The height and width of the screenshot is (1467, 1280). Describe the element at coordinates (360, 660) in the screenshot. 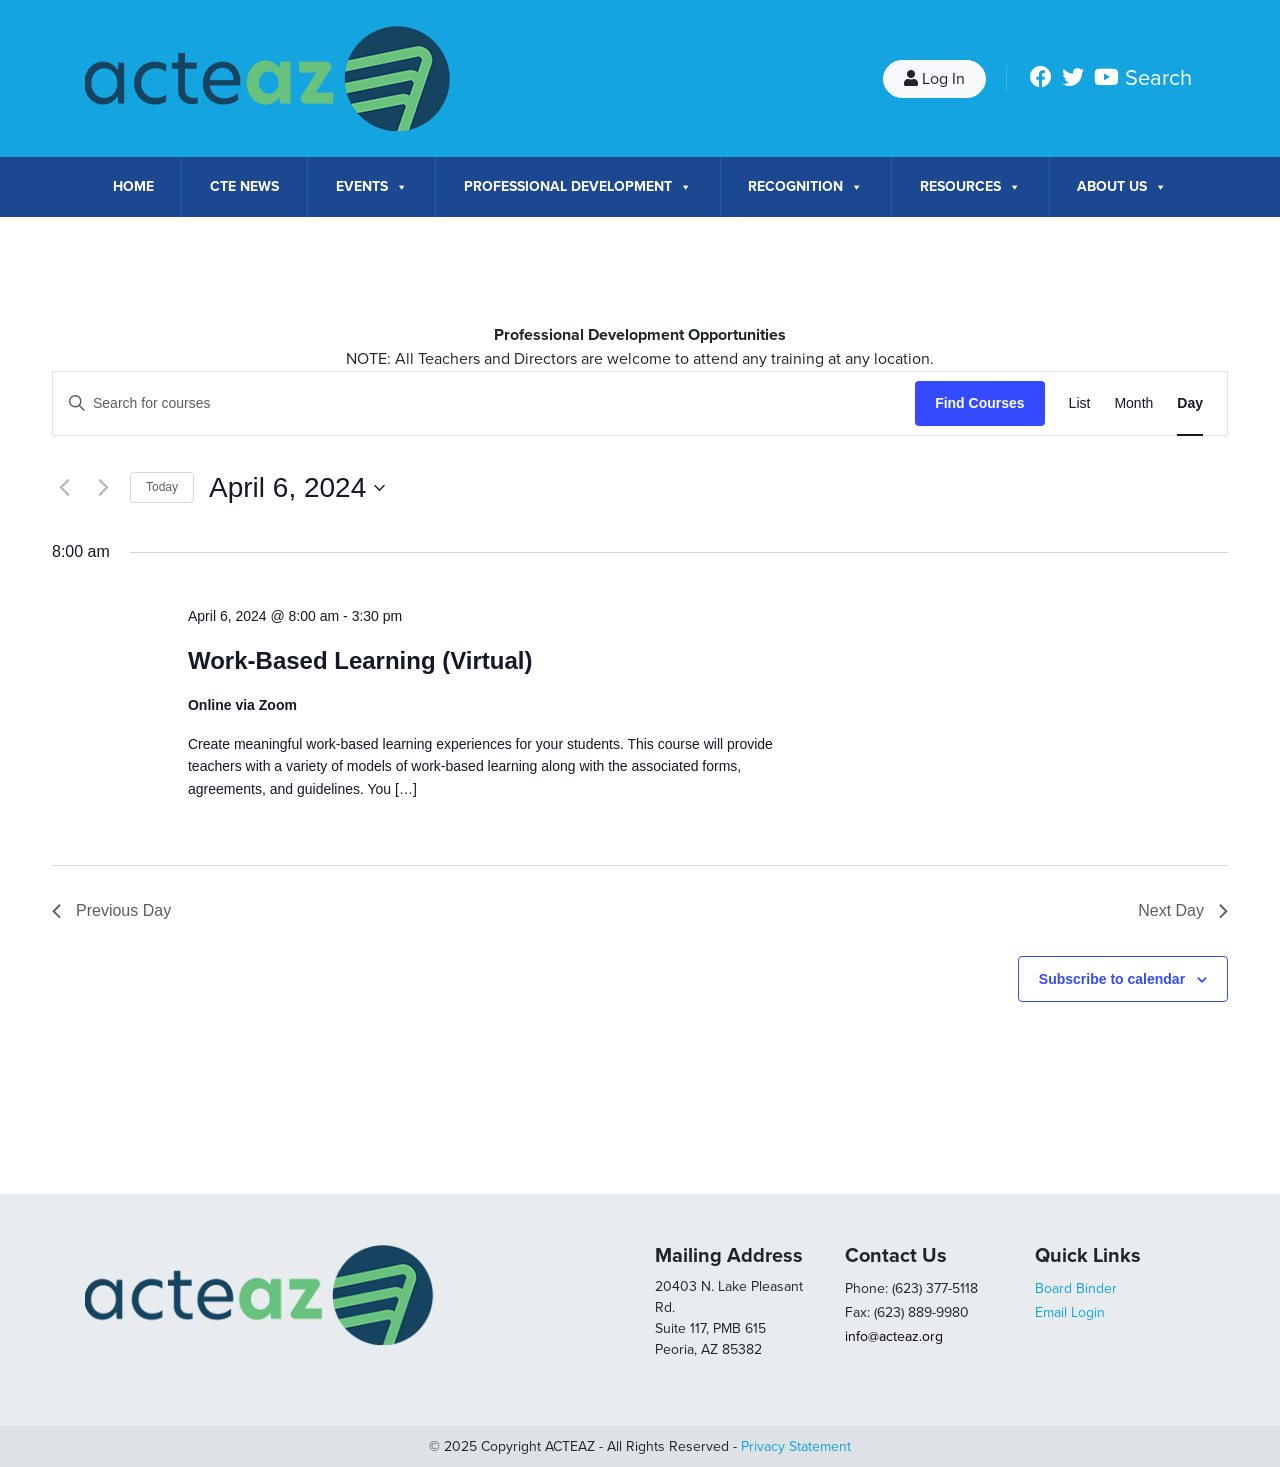

I see `Work-Based Learning (Virtual)` at that location.